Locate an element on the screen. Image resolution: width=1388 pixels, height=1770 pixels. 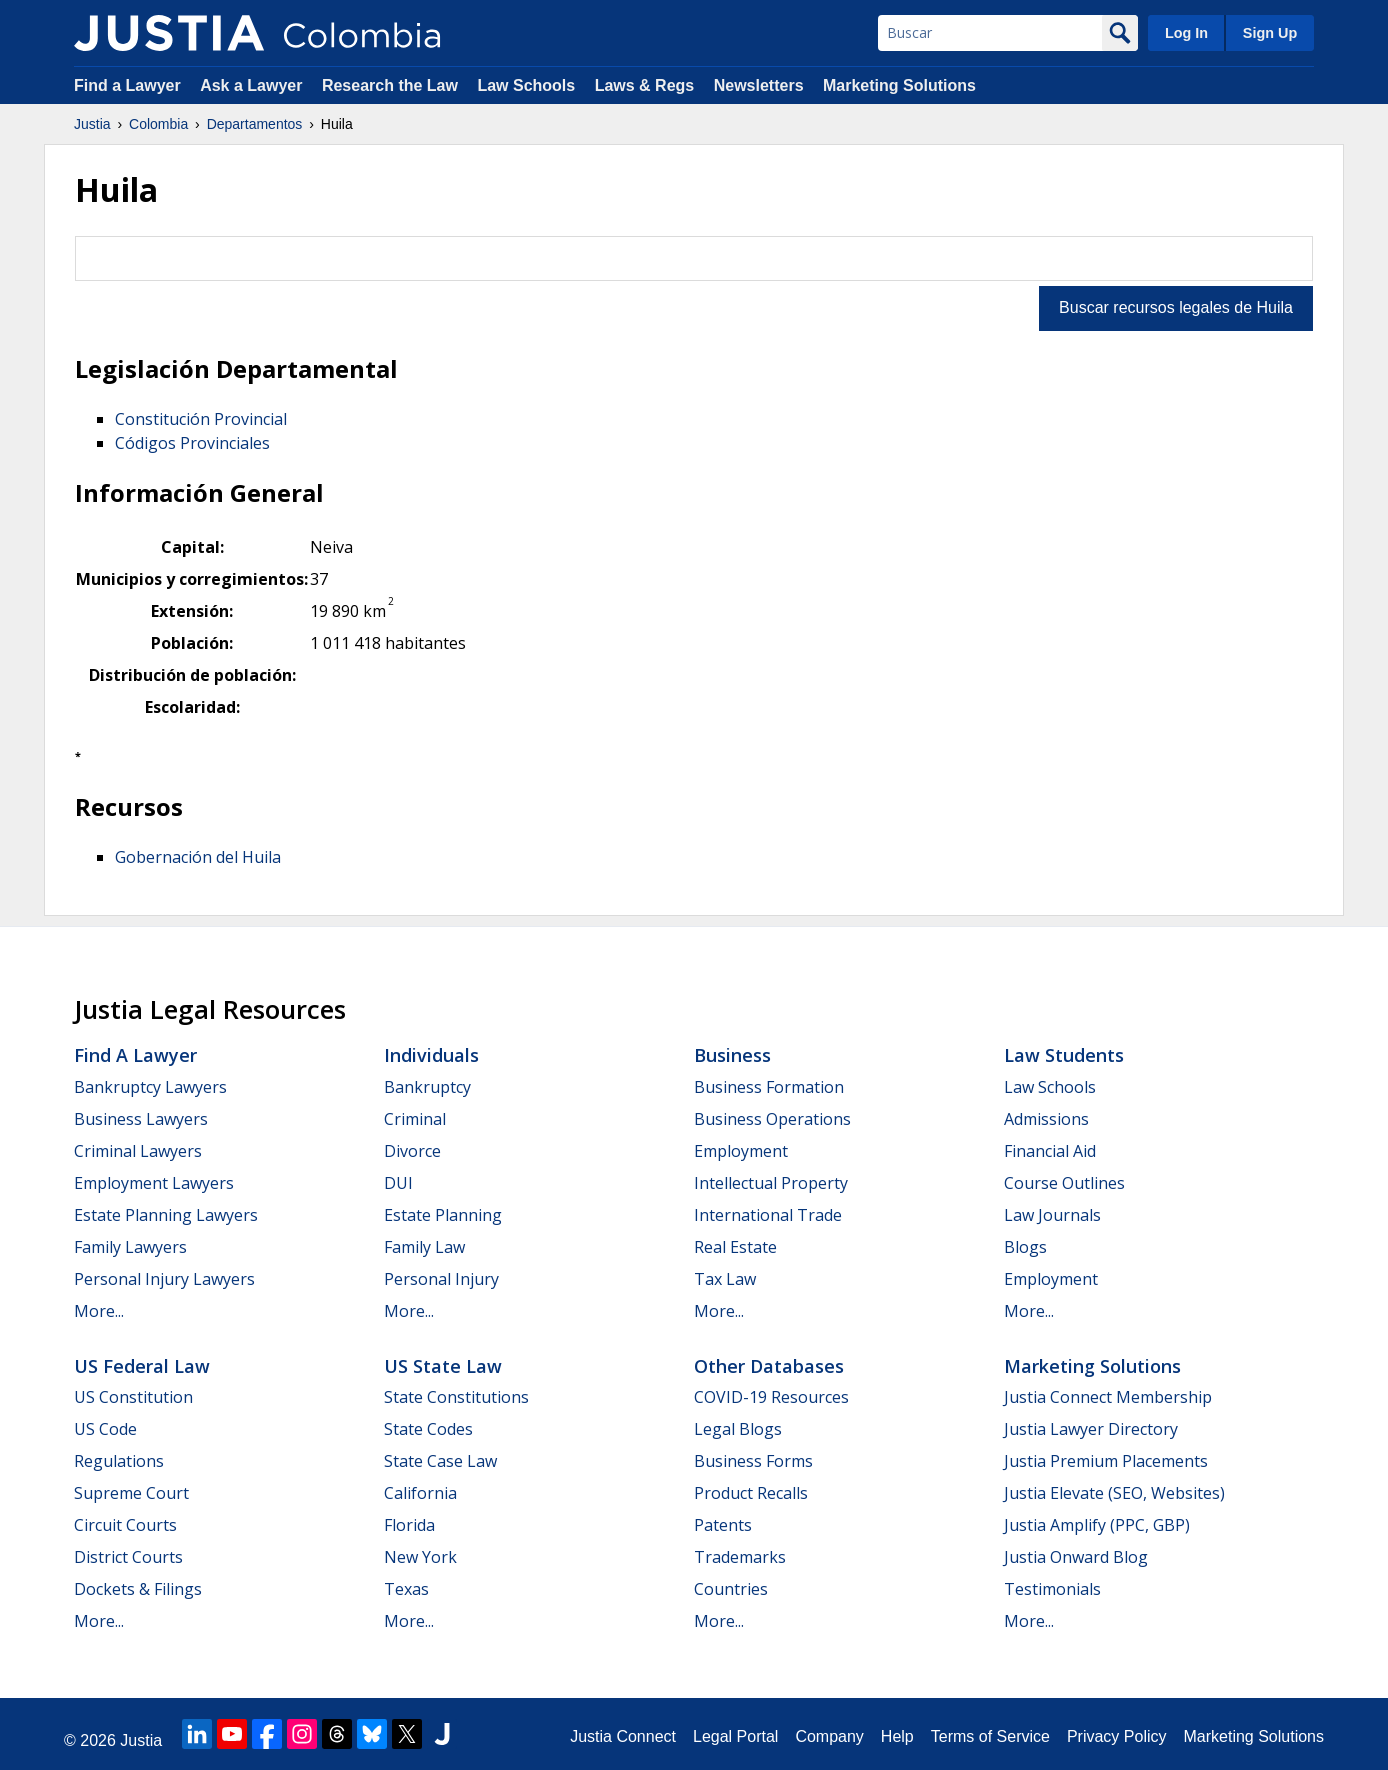
Circuit Courts is located at coordinates (125, 1525).